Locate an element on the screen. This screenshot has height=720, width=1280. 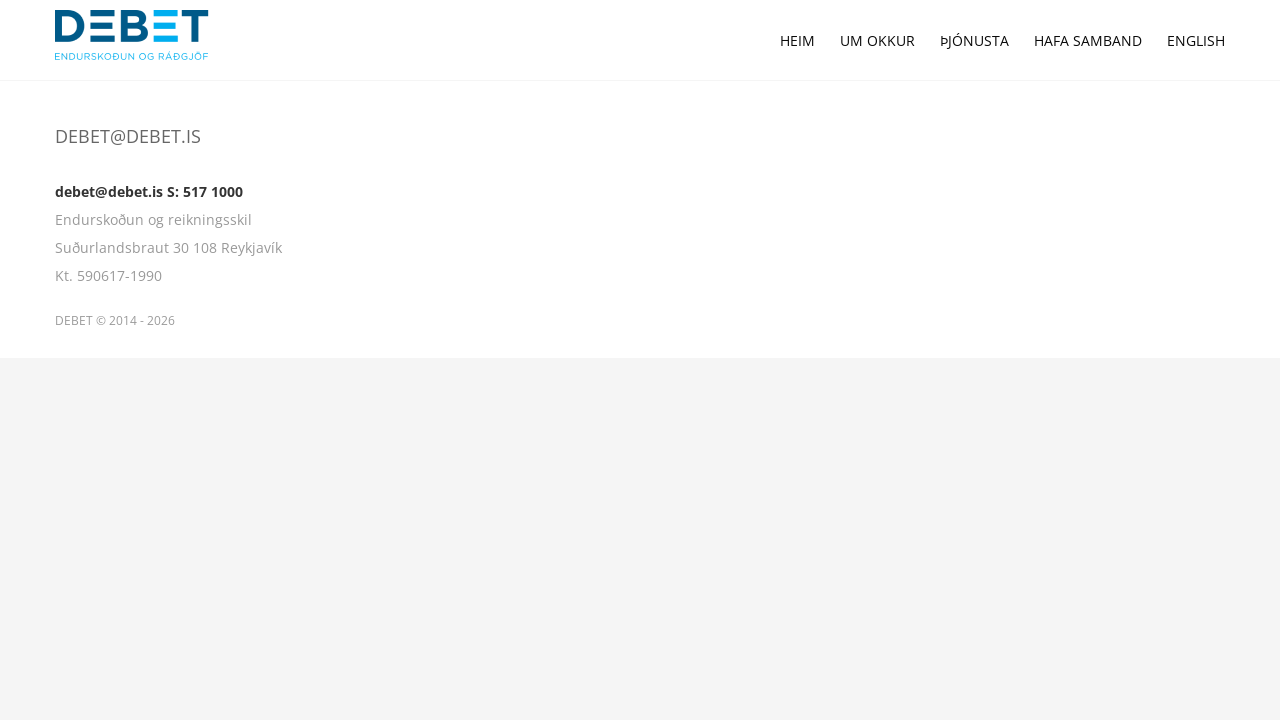
[menuitem] is located at coordinates (740, 40).